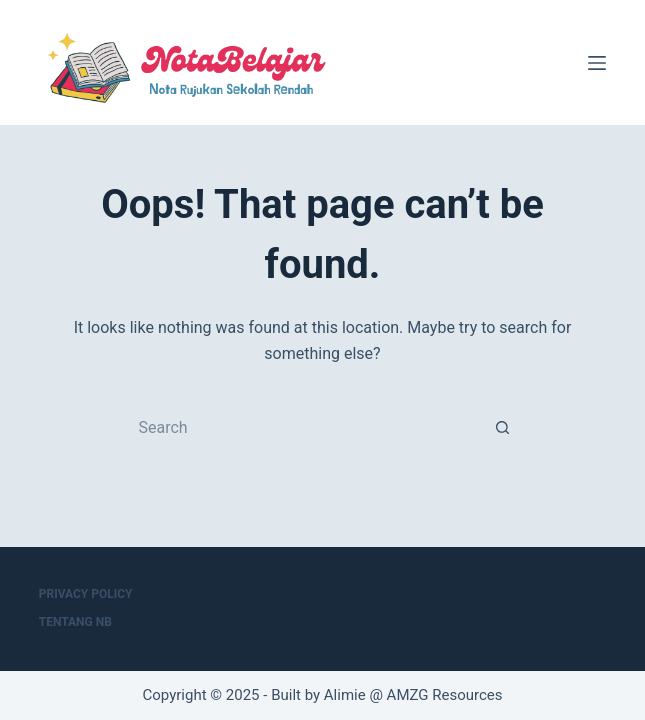  I want to click on Tentang NB, so click(75, 622).